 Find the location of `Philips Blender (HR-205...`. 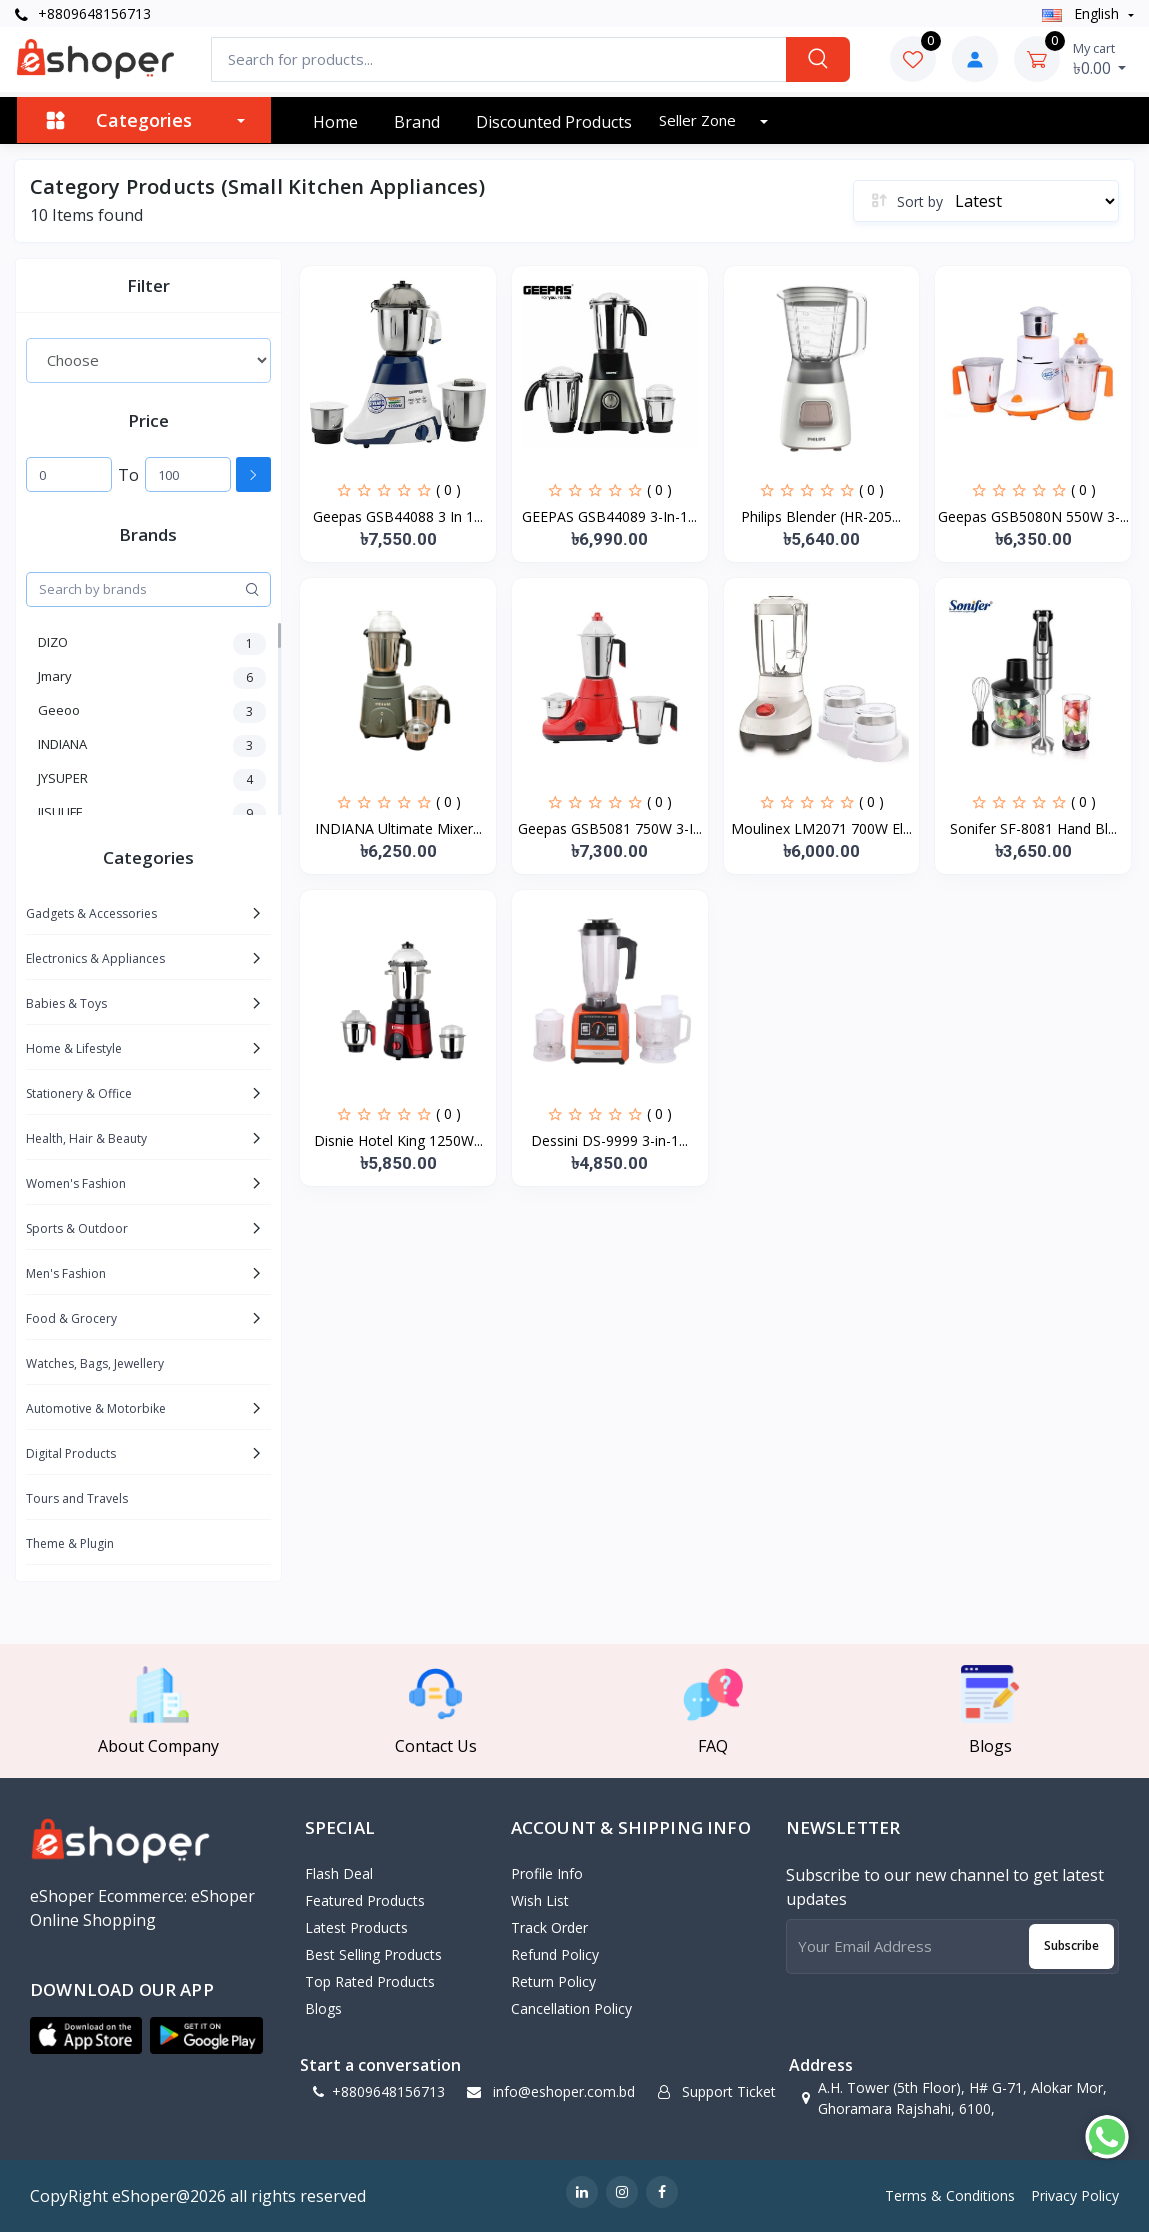

Philips Blender (HR-205... is located at coordinates (821, 516).